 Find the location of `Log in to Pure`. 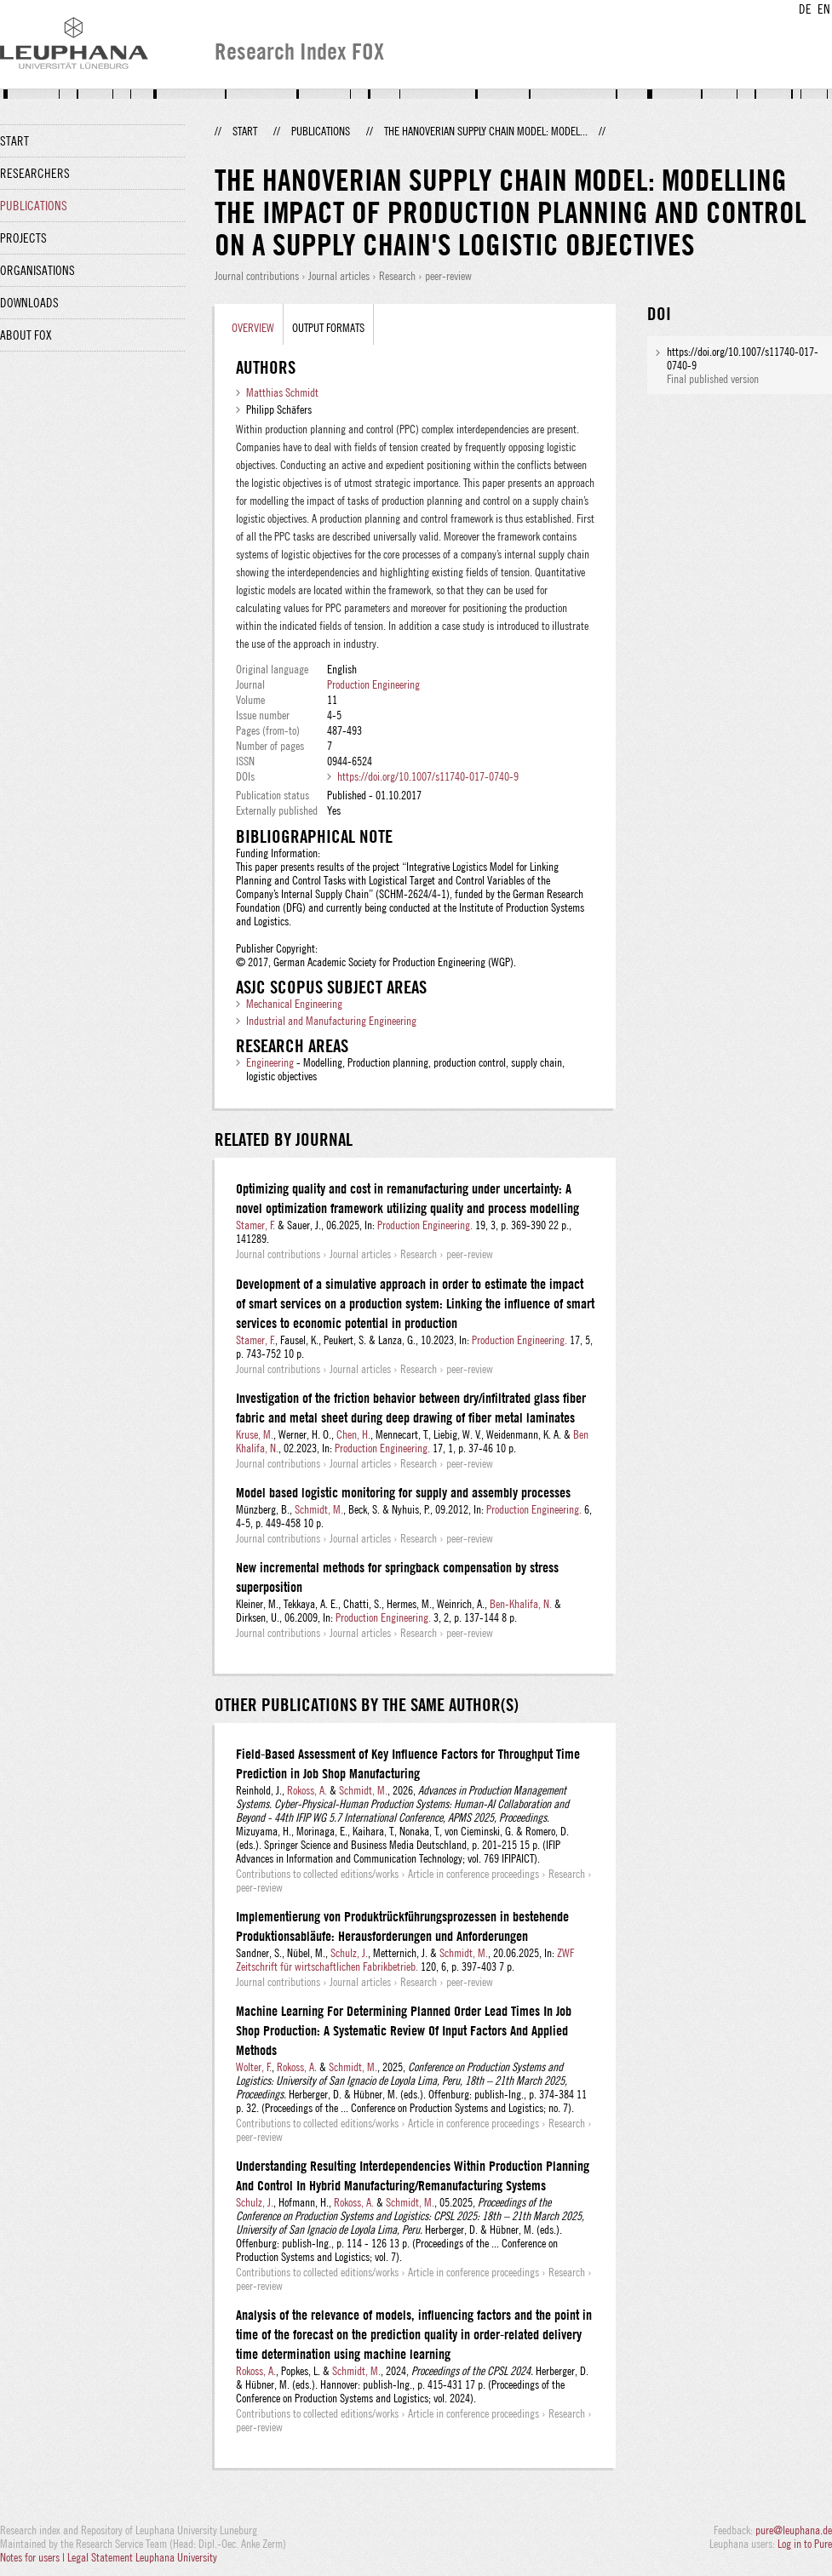

Log in to Pure is located at coordinates (804, 2543).